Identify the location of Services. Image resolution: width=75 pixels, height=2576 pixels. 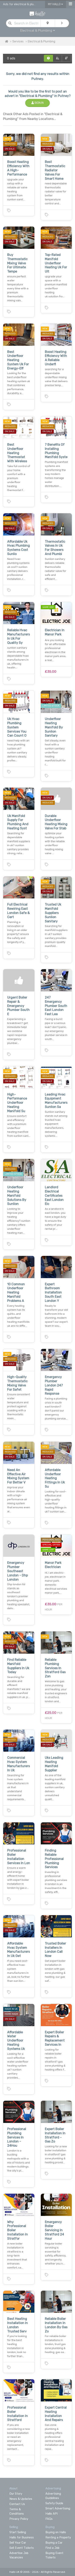
(18, 41).